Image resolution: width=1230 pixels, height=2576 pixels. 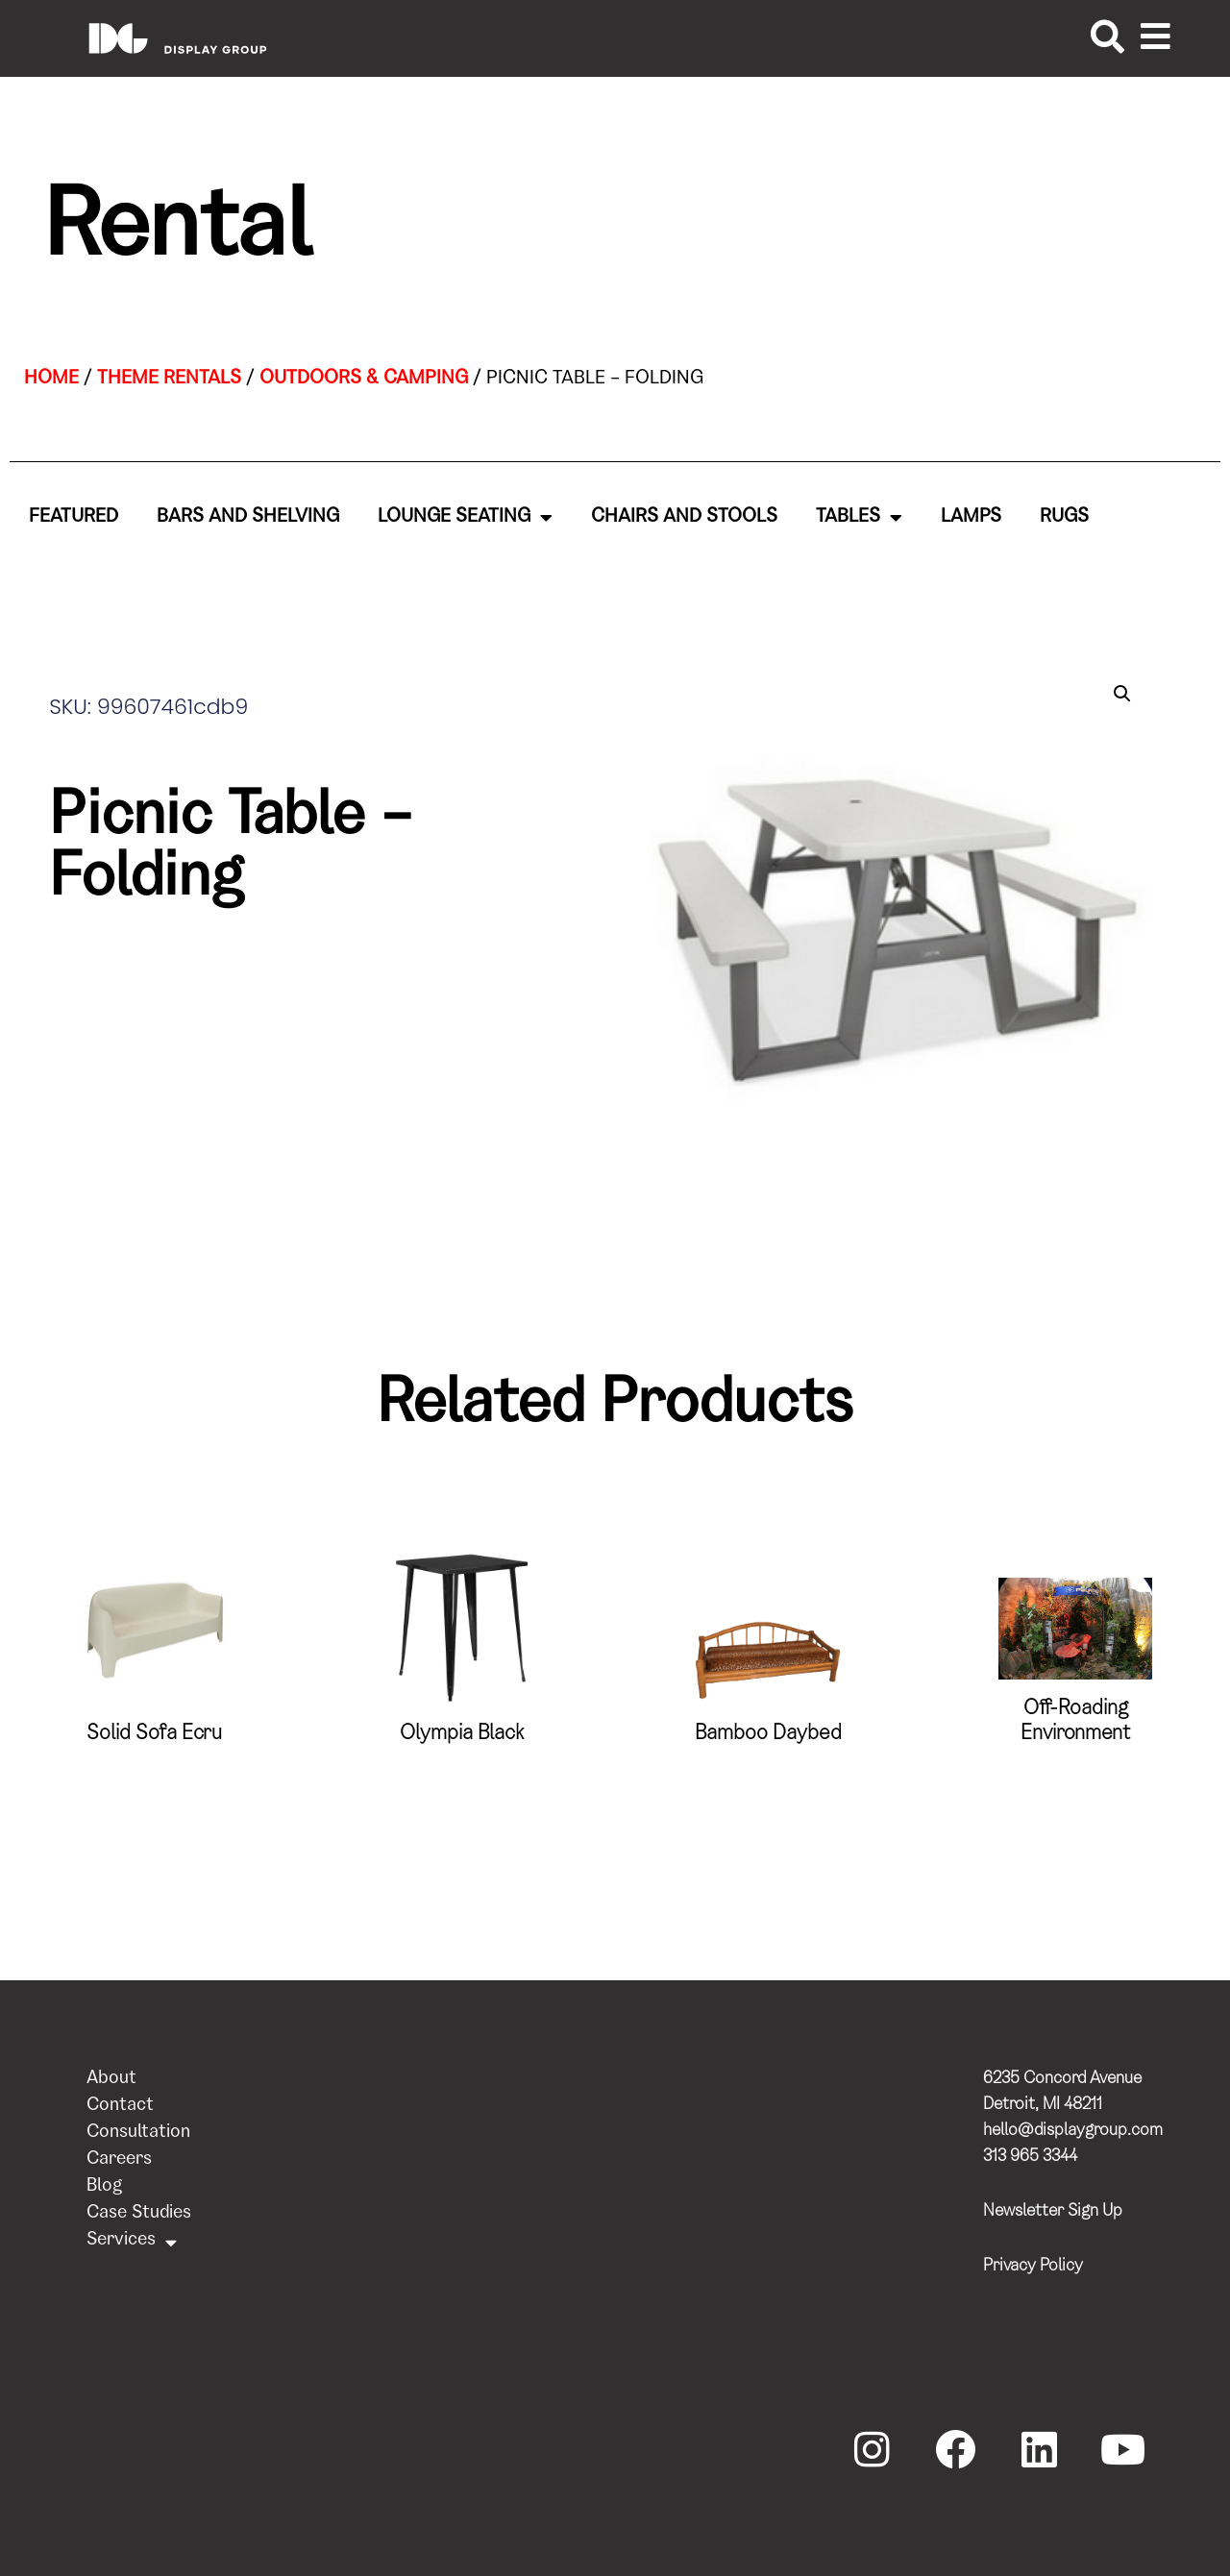 I want to click on Home, so click(x=51, y=379).